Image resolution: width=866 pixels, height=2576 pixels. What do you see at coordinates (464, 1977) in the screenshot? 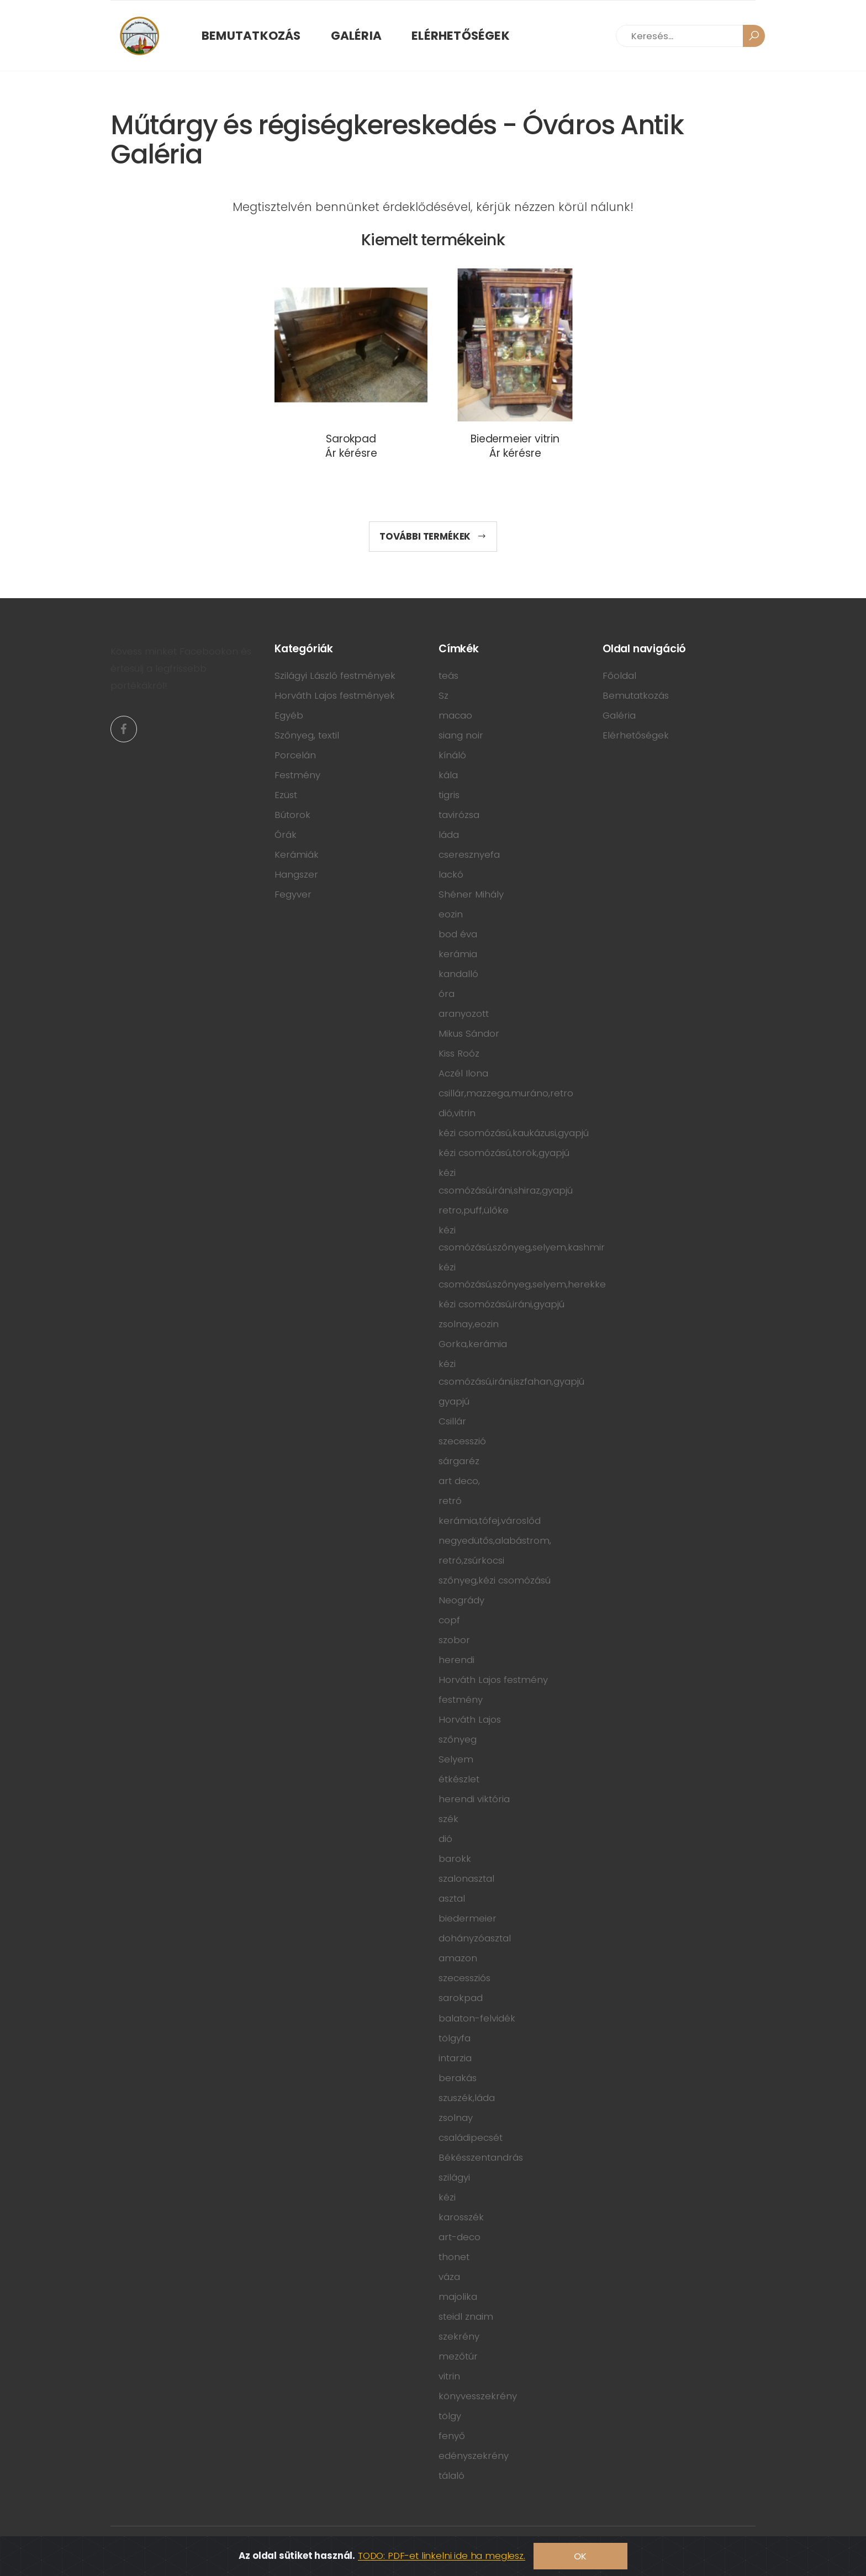
I see `szecessziós` at bounding box center [464, 1977].